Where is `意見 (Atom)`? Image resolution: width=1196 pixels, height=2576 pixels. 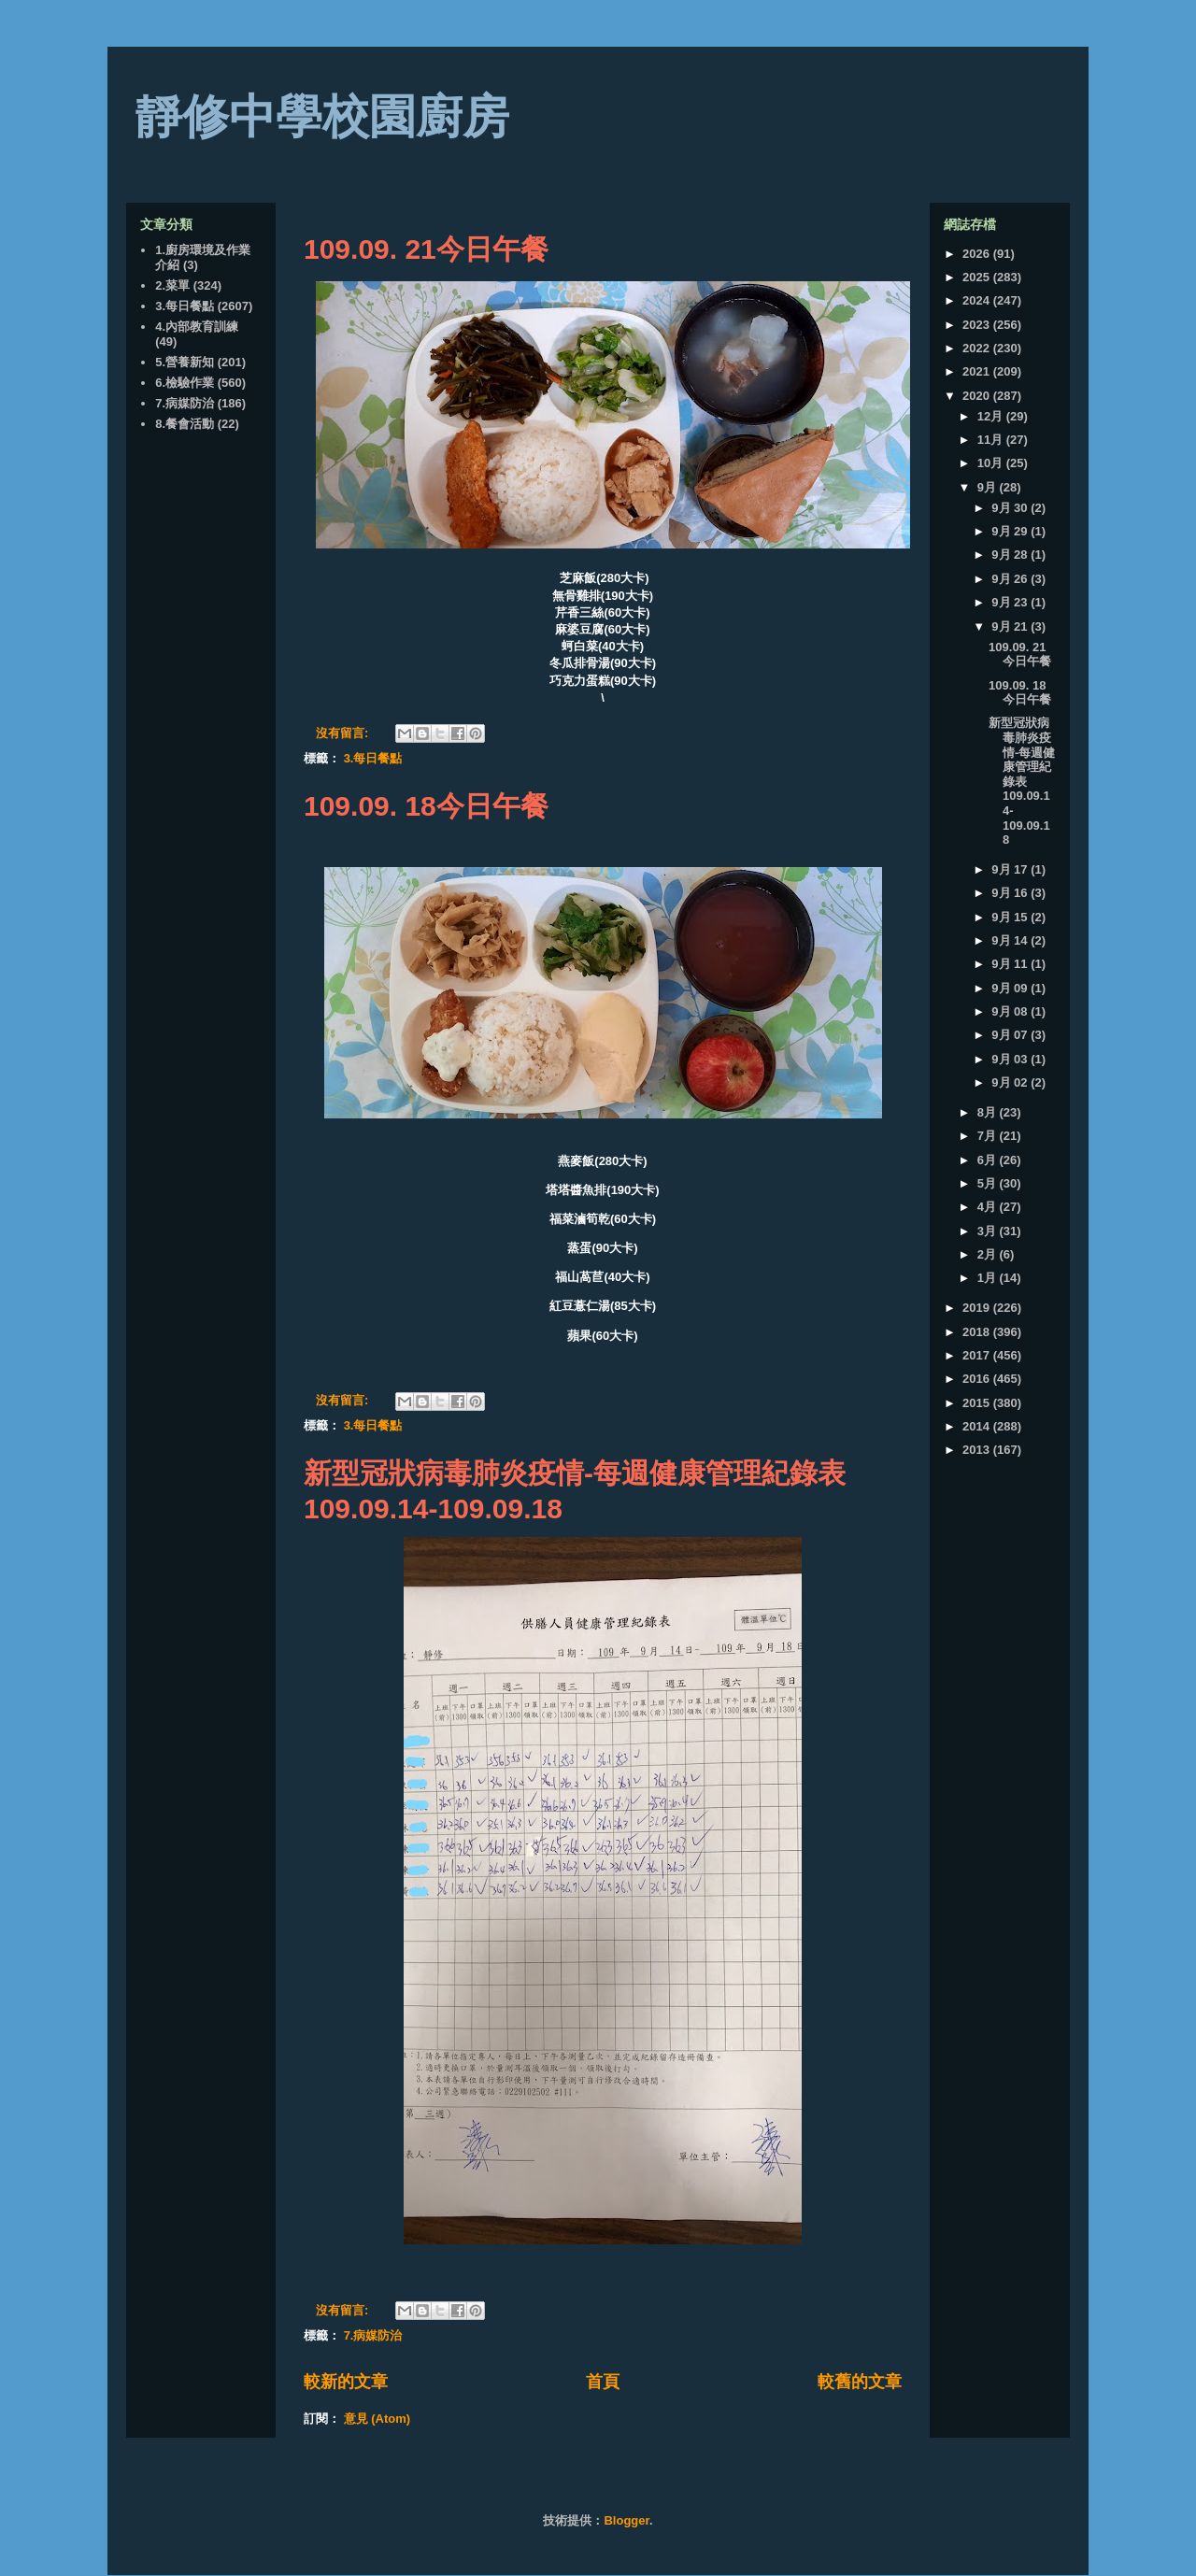 意見 (Atom) is located at coordinates (377, 2419).